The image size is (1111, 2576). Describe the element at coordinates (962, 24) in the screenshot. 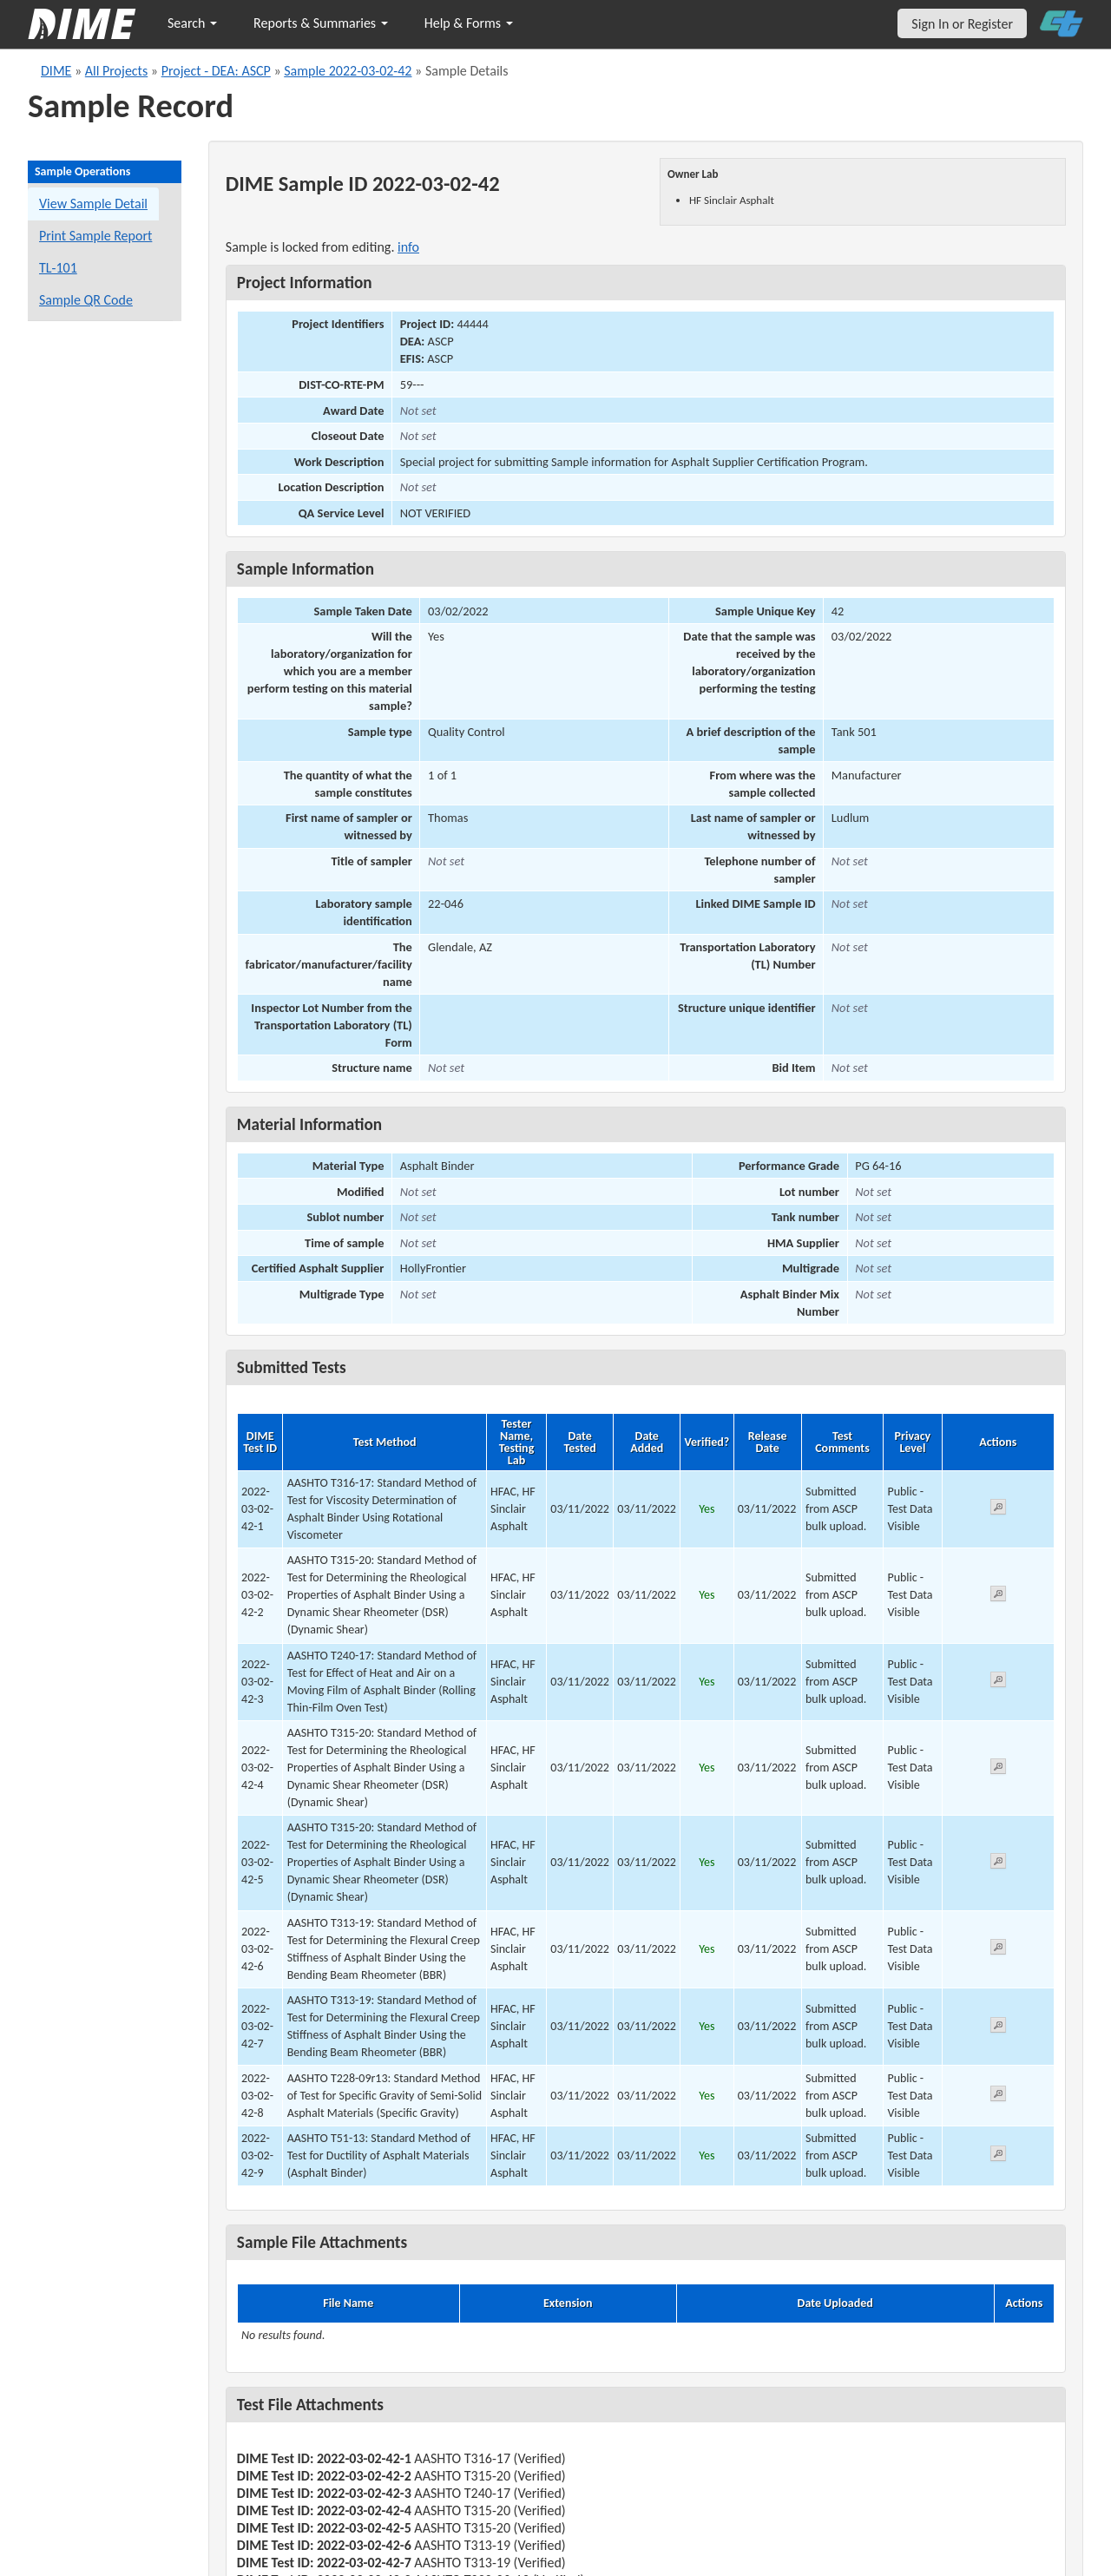

I see `Sign In or Register` at that location.